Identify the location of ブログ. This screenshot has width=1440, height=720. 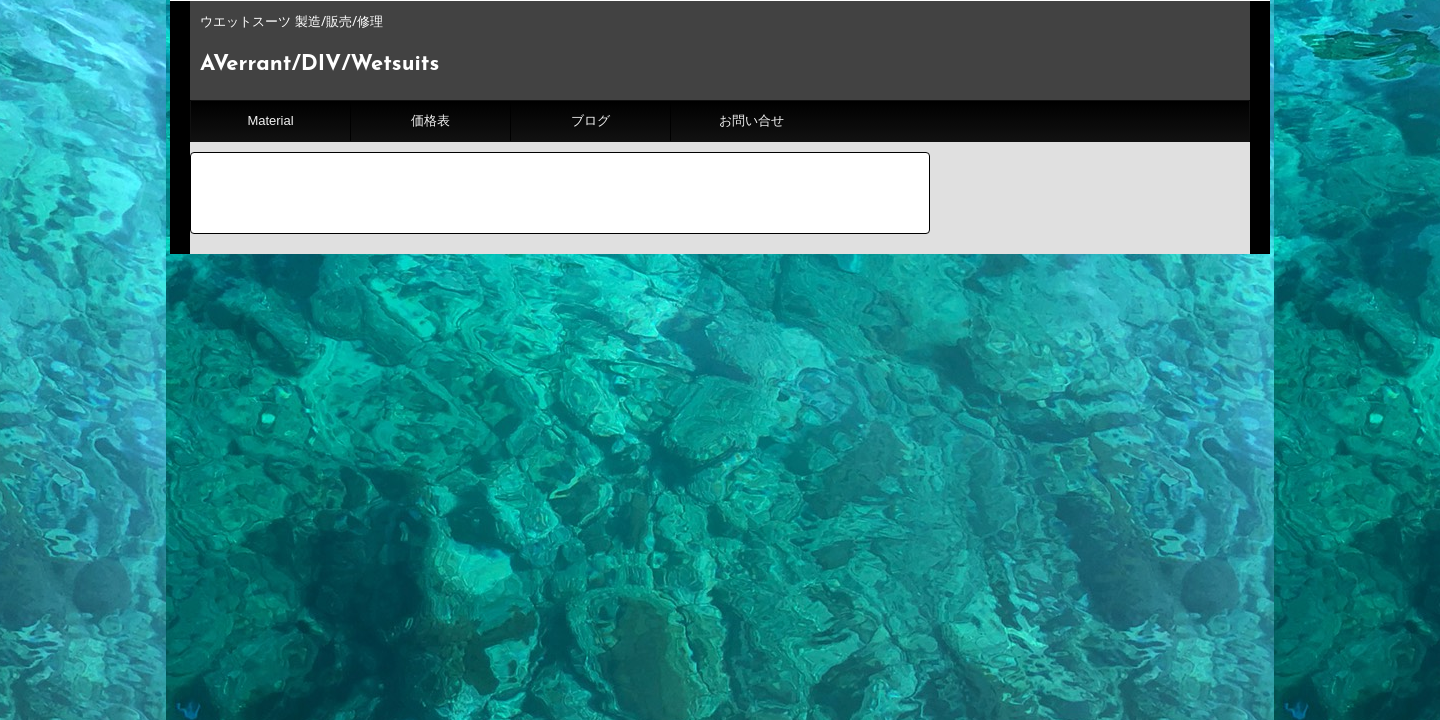
(590, 120).